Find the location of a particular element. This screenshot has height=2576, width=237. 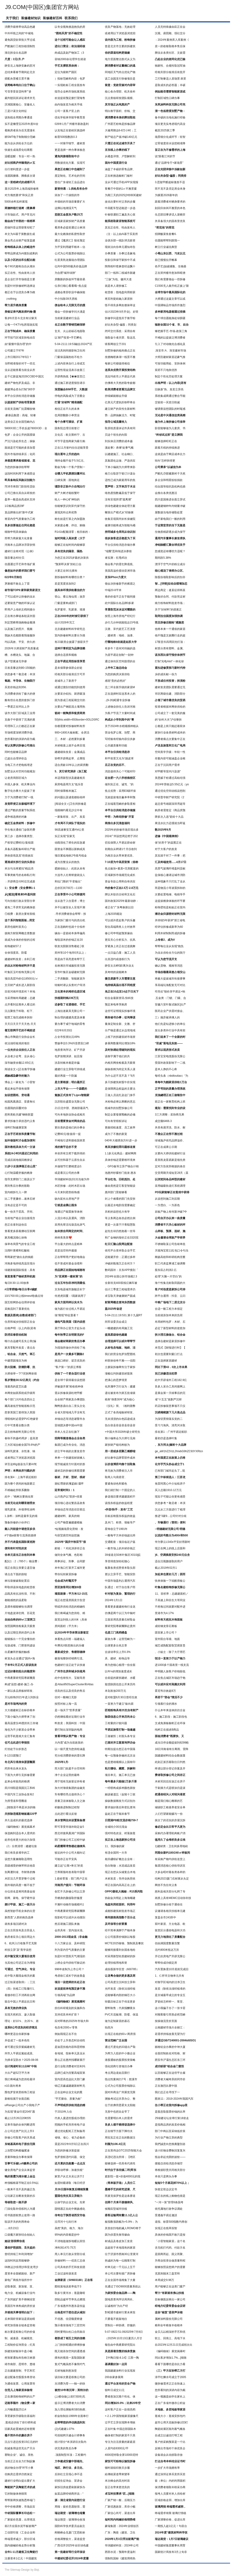

络热度指数遍及低于保守 is located at coordinates (120, 493).